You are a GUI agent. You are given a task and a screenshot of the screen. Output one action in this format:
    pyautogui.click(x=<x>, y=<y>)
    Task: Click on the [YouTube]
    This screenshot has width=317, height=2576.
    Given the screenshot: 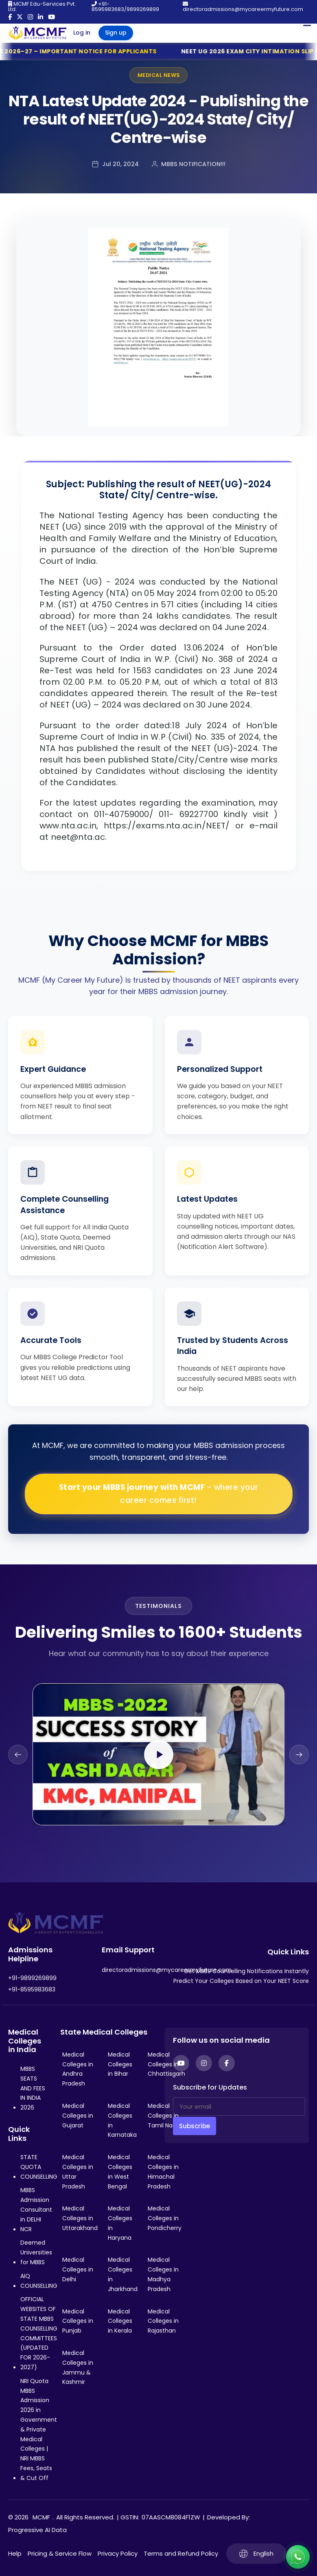 What is the action you would take?
    pyautogui.click(x=51, y=17)
    